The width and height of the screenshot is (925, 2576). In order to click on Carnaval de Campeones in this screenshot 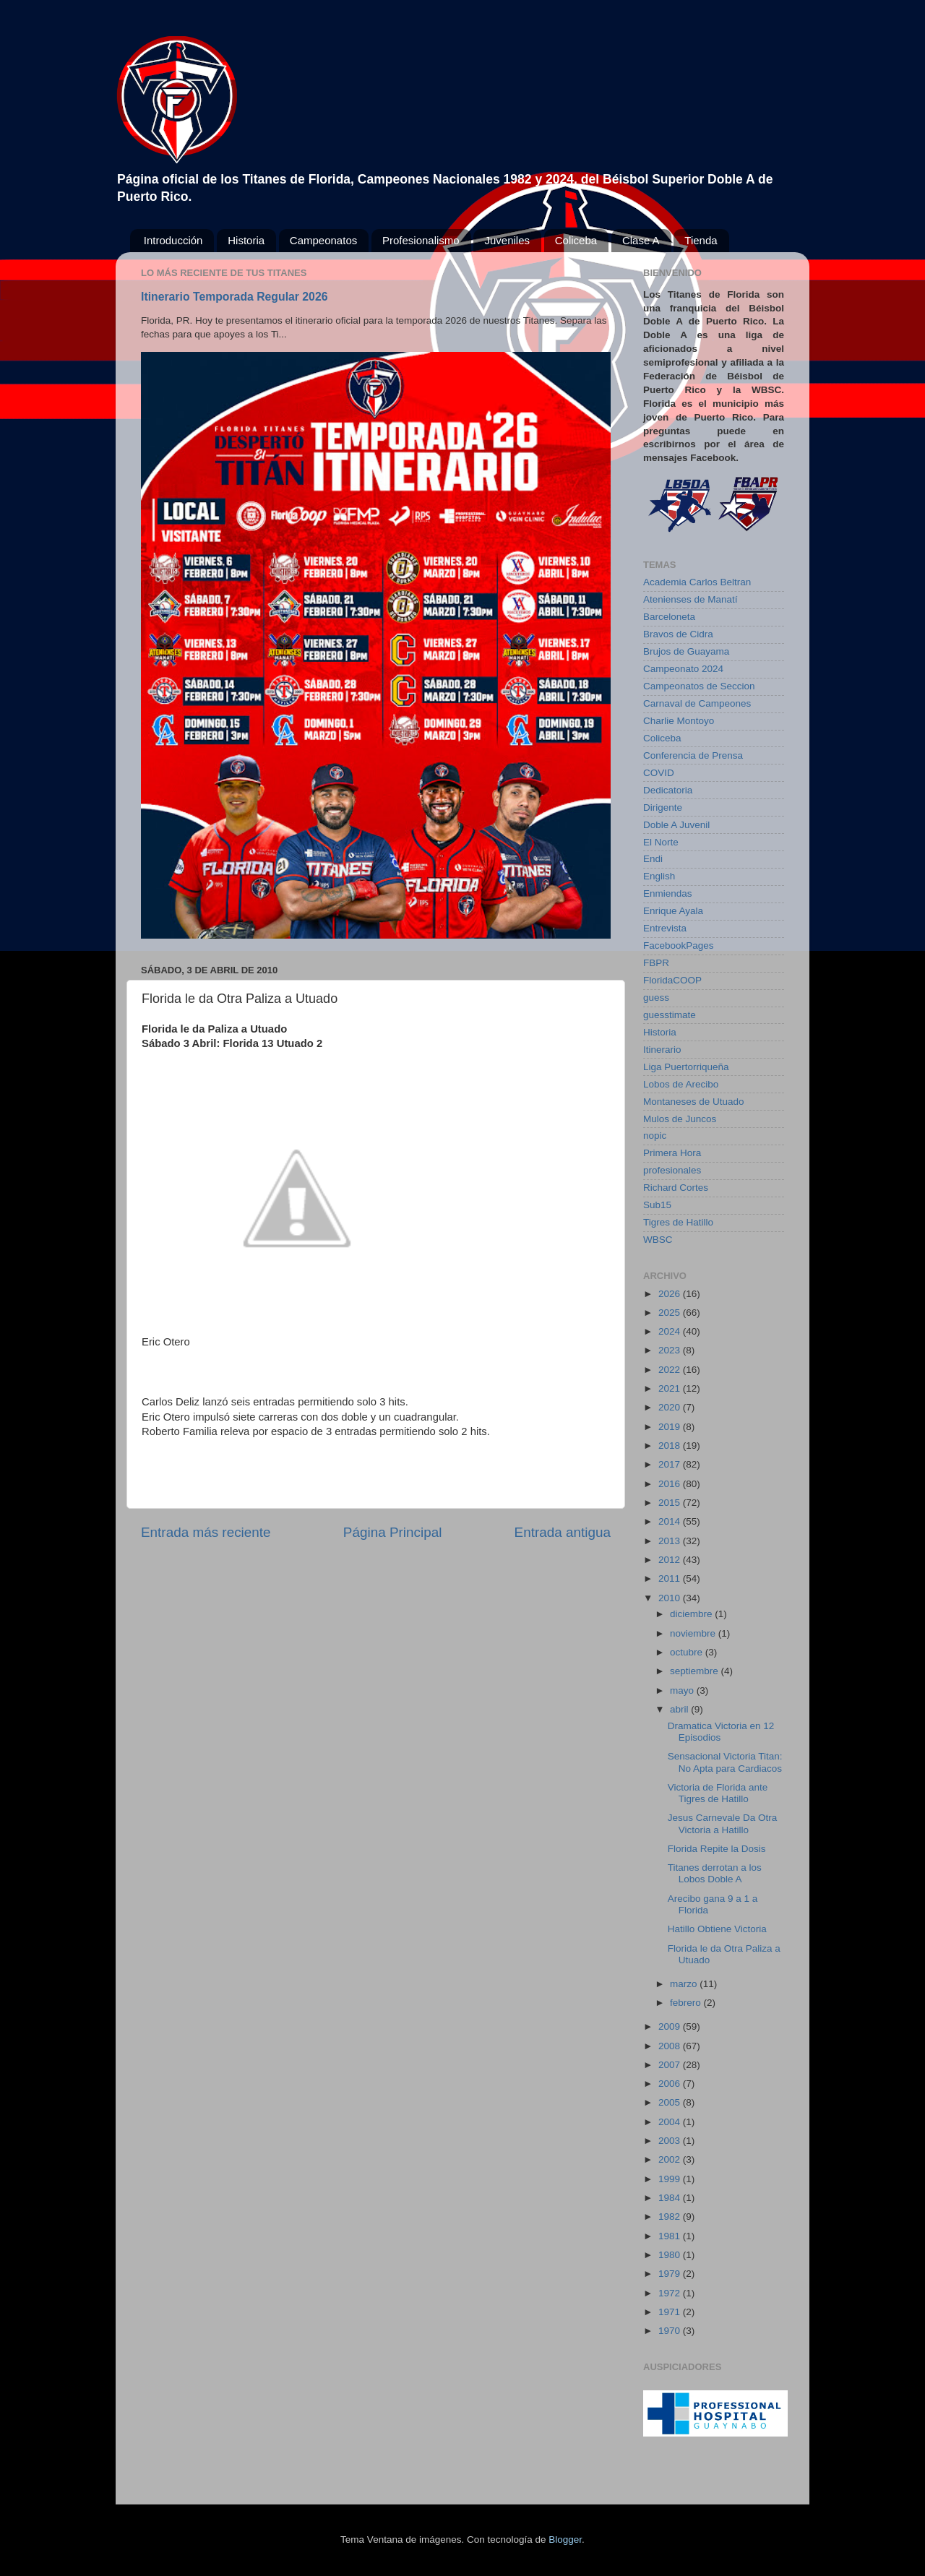, I will do `click(697, 703)`.